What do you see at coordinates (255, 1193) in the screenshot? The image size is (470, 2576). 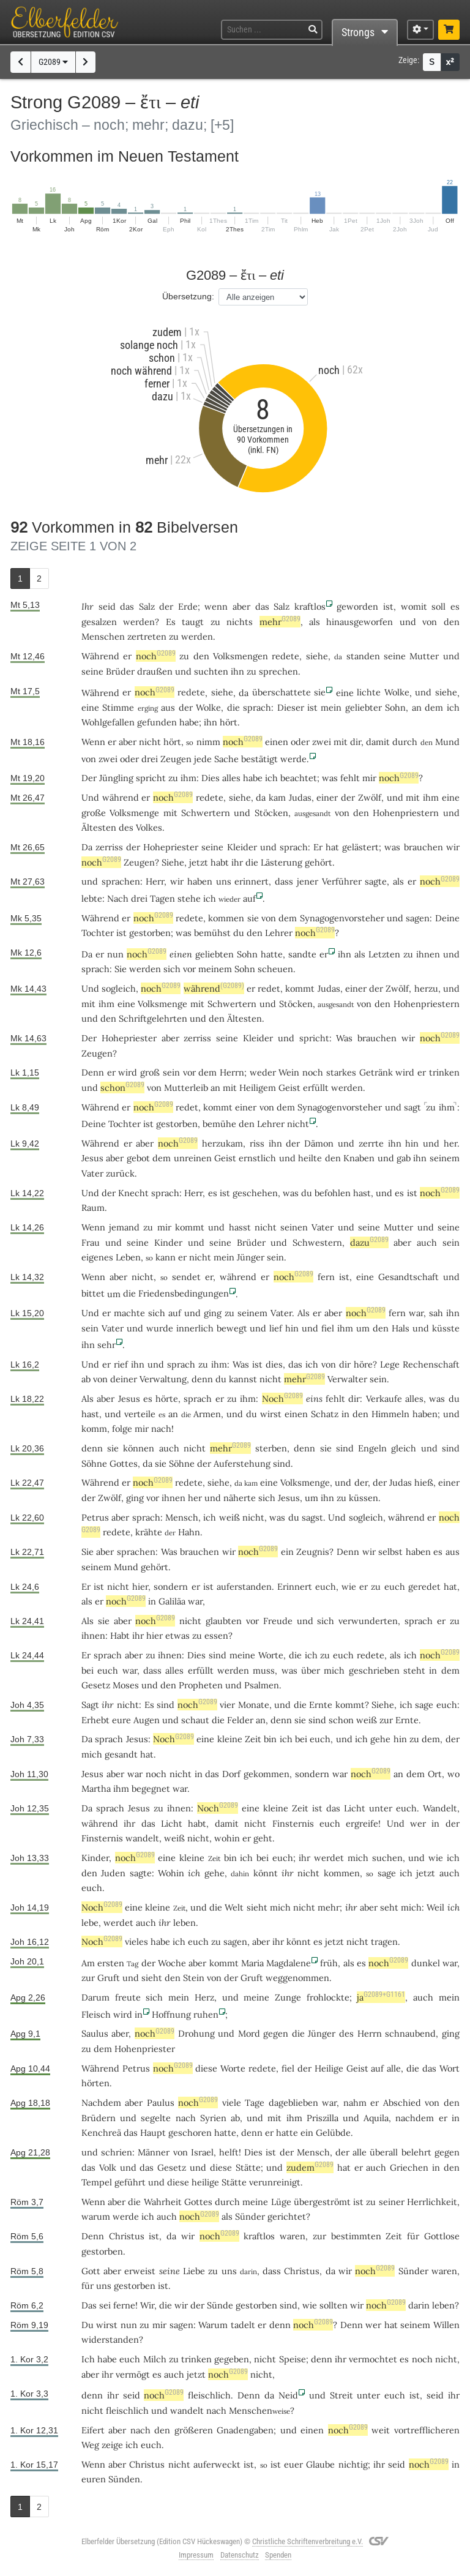 I see `geschehen` at bounding box center [255, 1193].